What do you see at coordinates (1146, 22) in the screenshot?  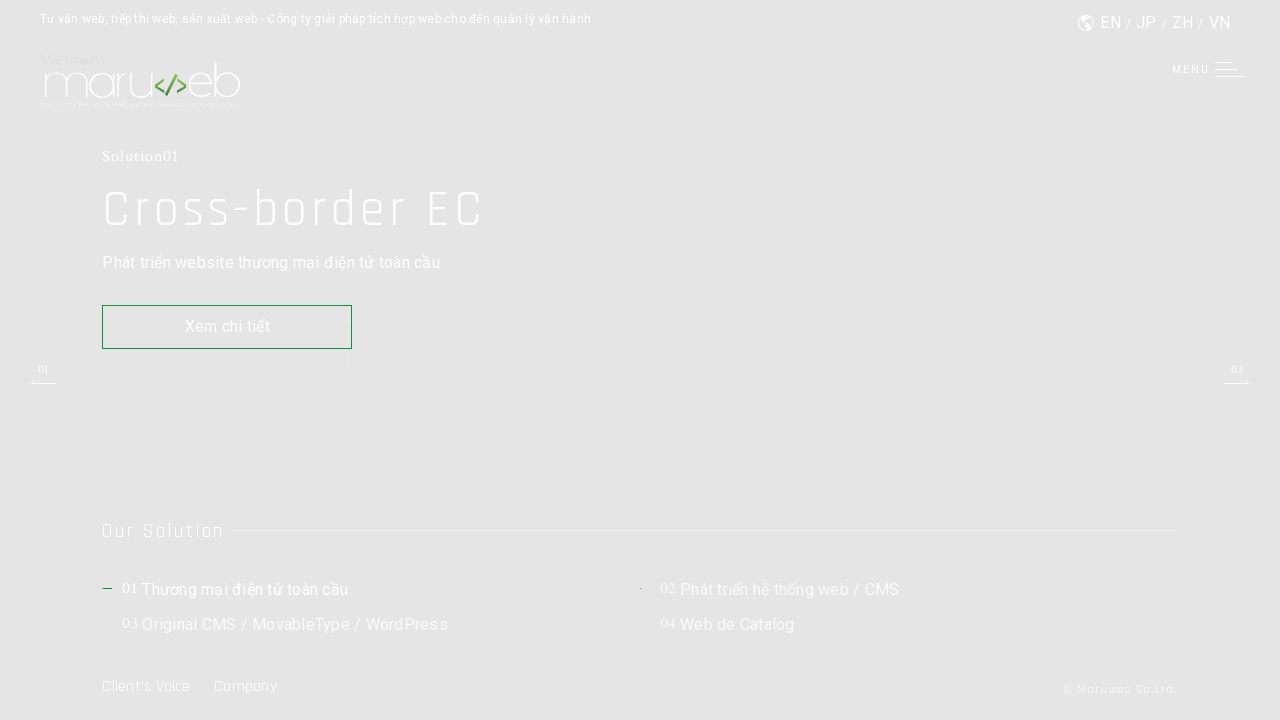 I see `JP` at bounding box center [1146, 22].